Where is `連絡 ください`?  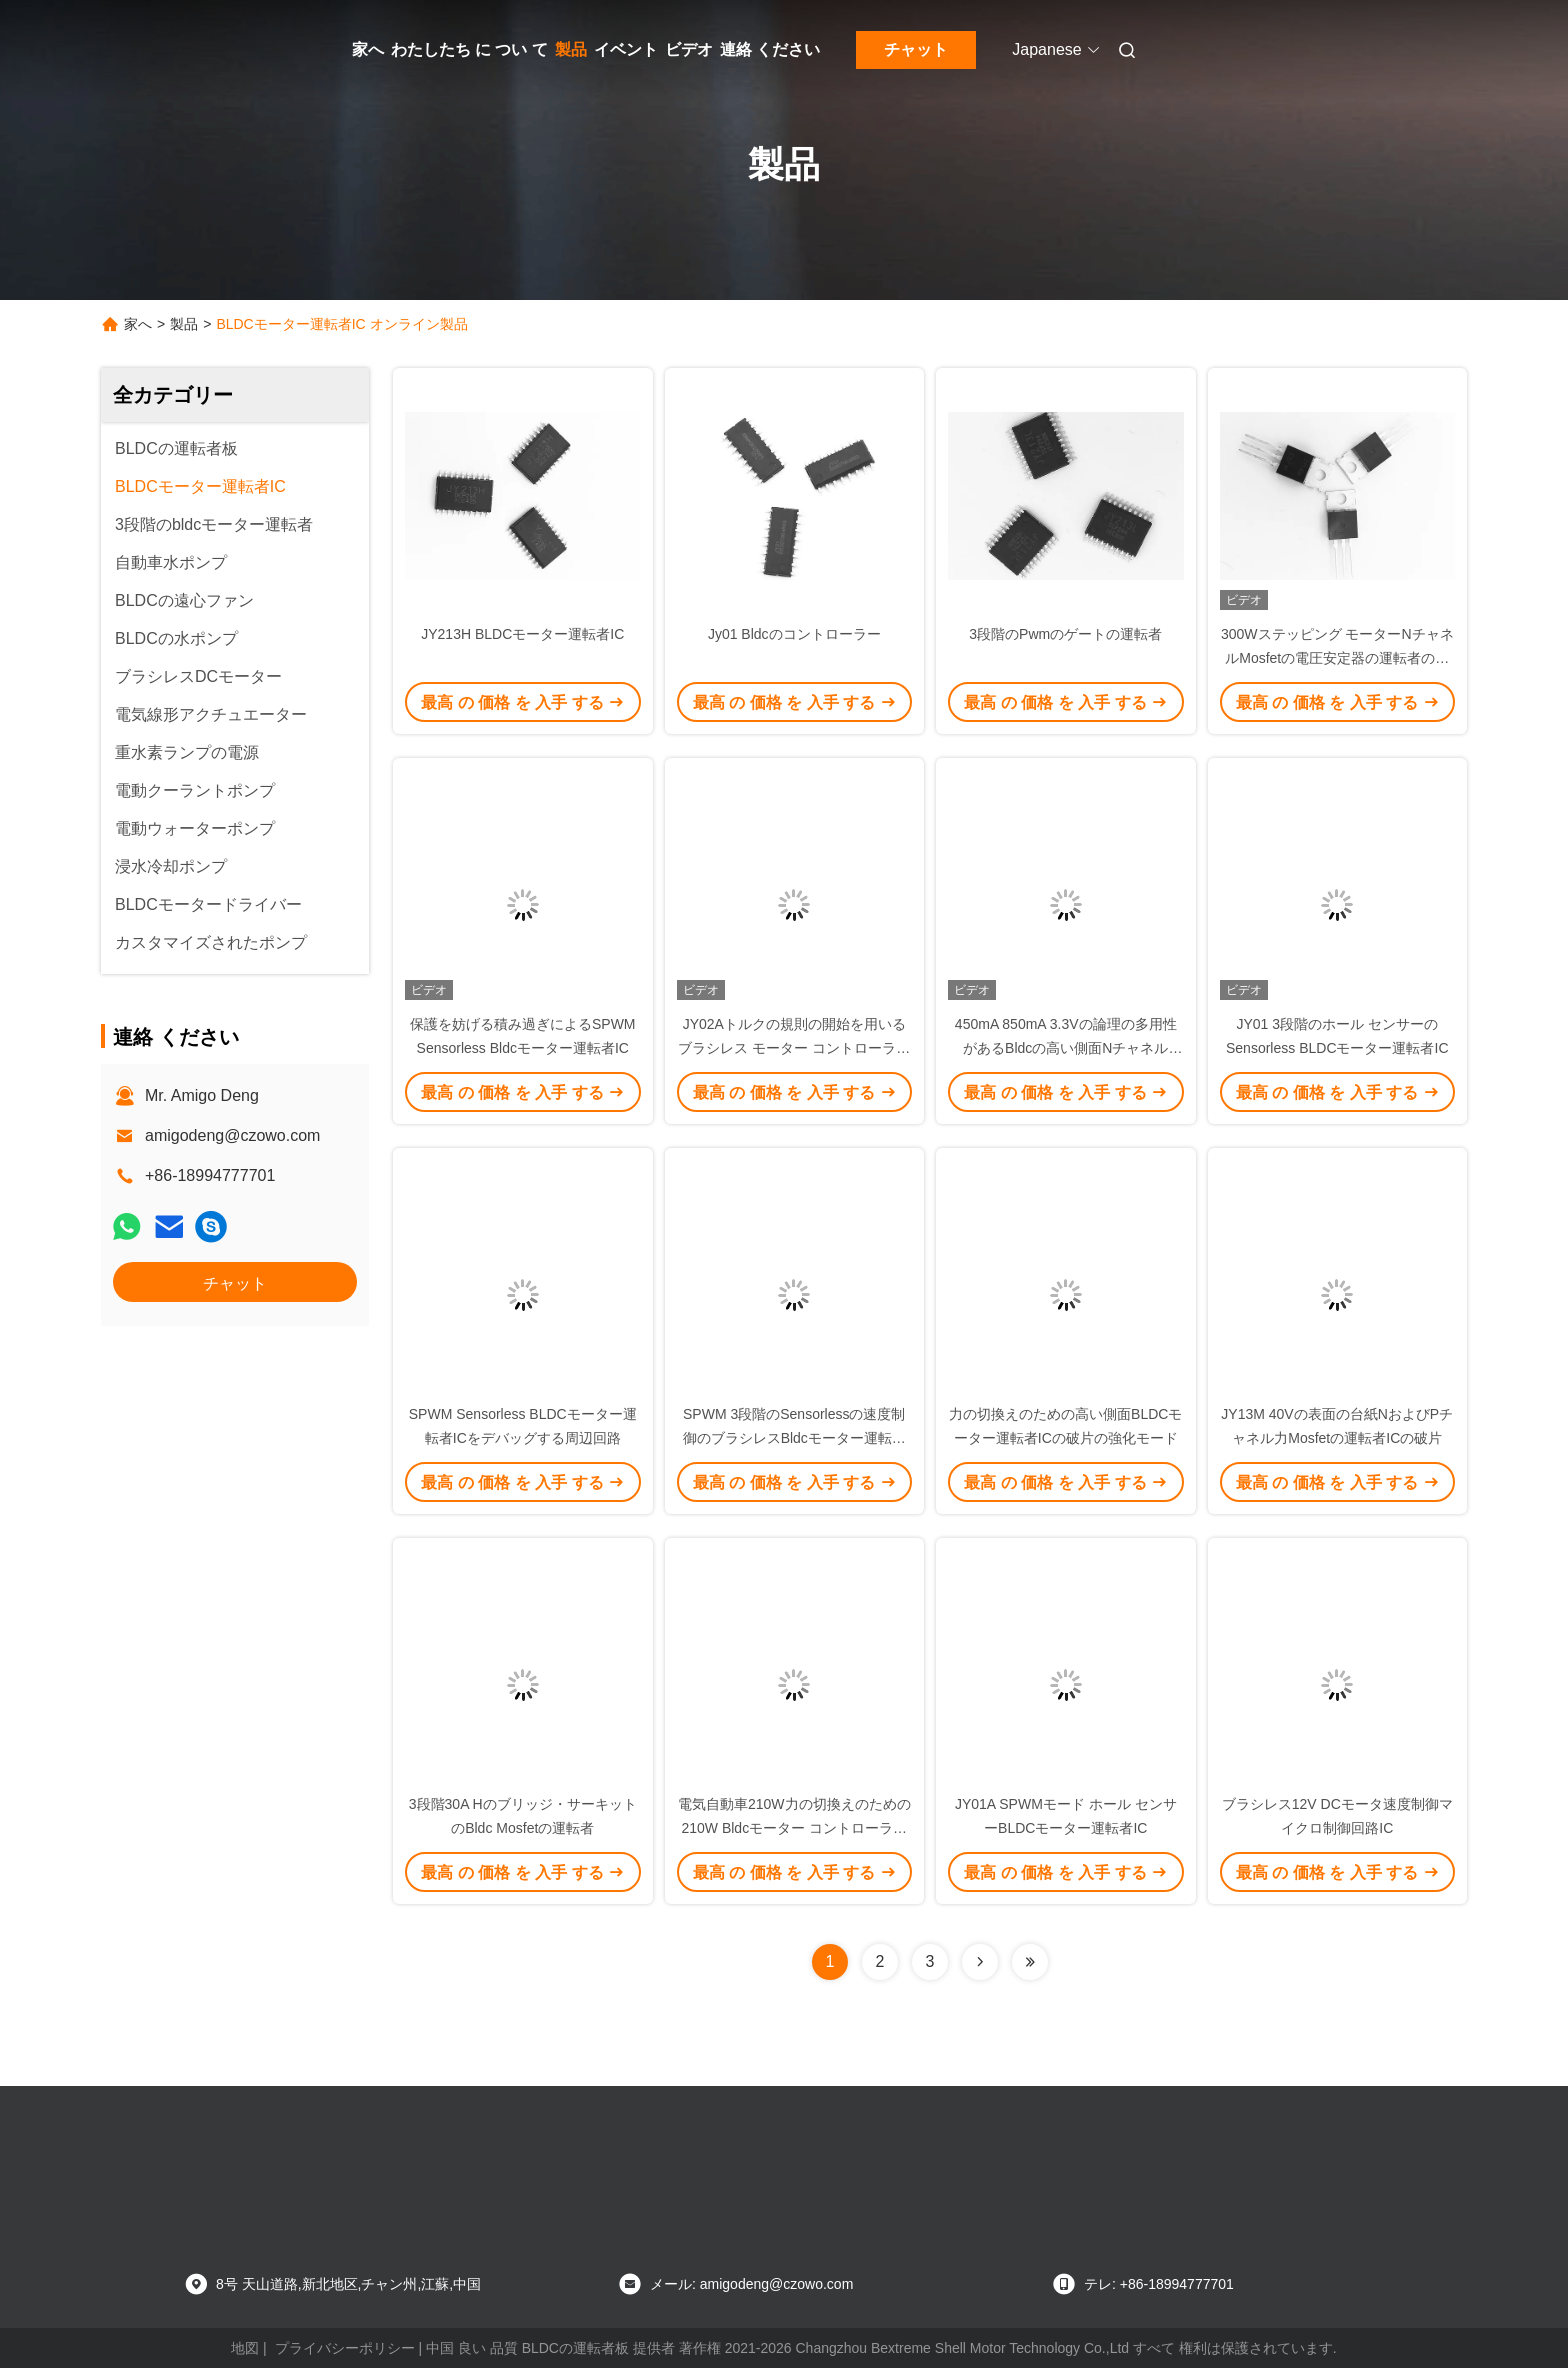 連絡 ください is located at coordinates (770, 49).